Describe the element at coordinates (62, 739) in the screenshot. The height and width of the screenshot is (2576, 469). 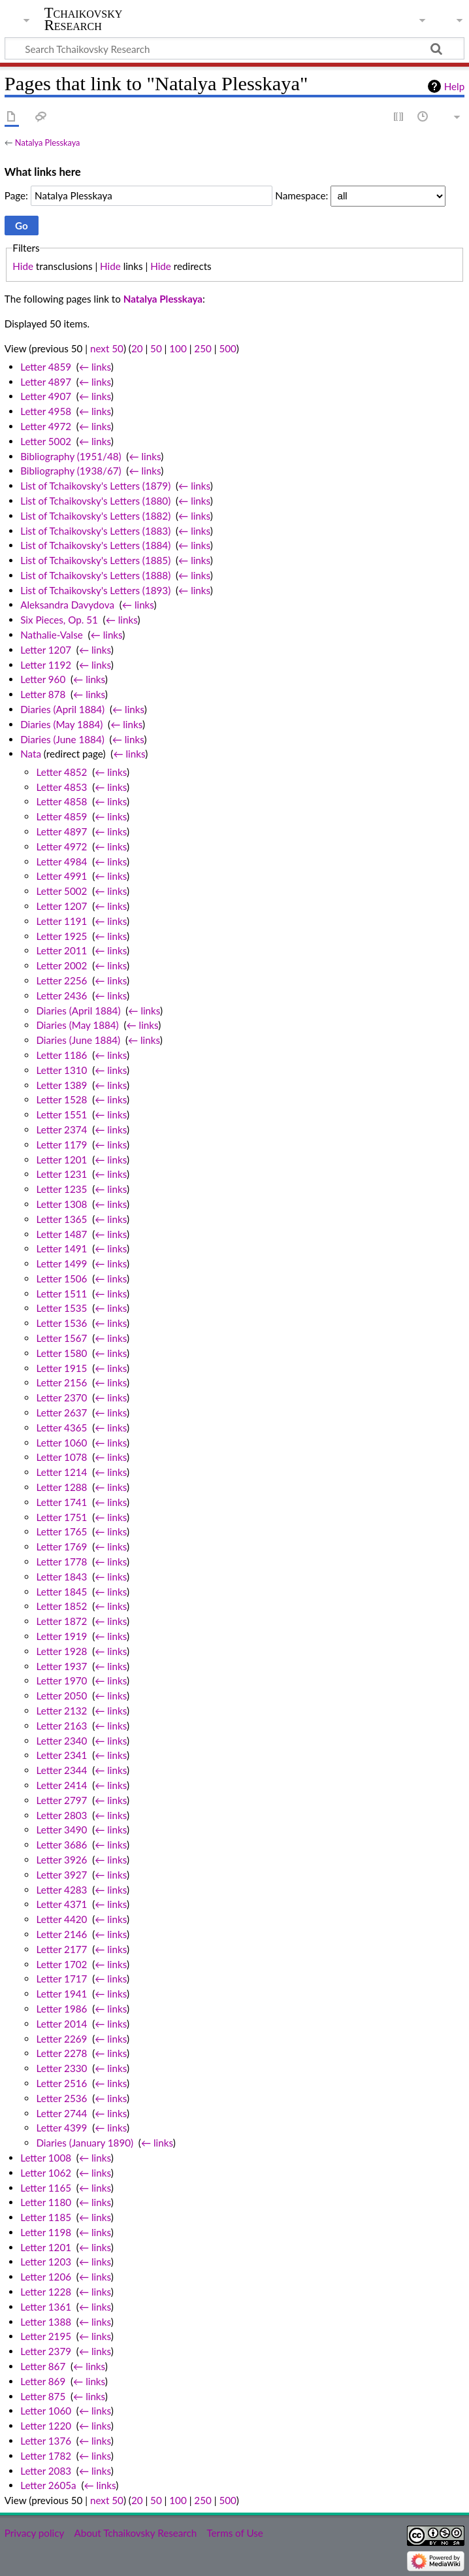
I see `Diaries (June 1884)` at that location.